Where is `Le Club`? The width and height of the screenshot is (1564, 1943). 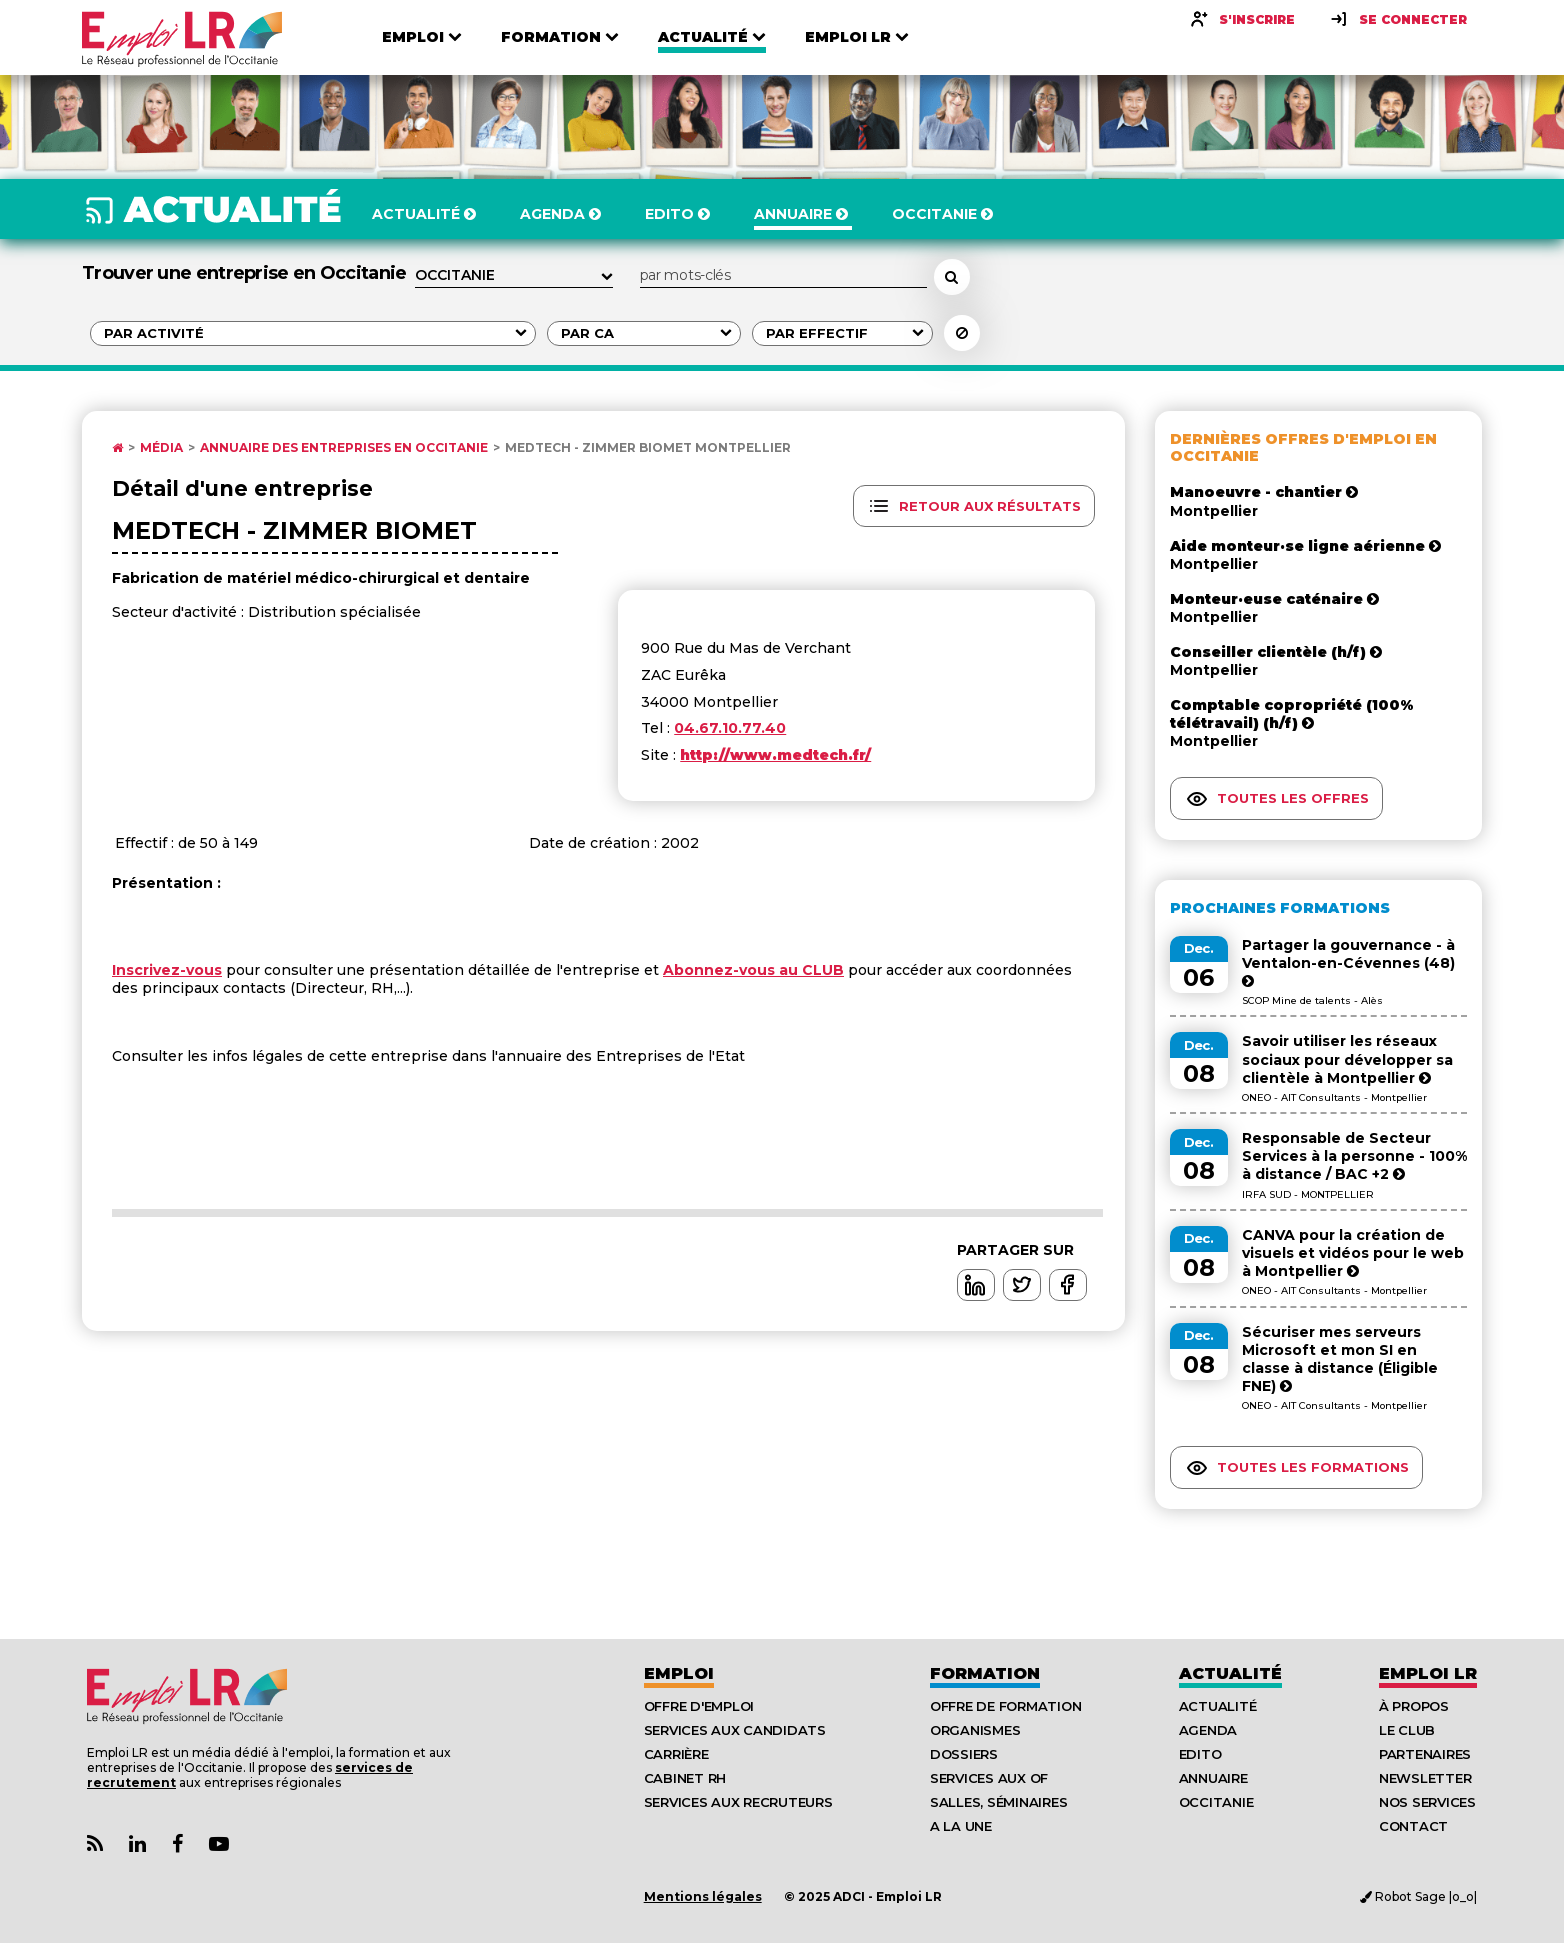 Le Club is located at coordinates (1407, 1730).